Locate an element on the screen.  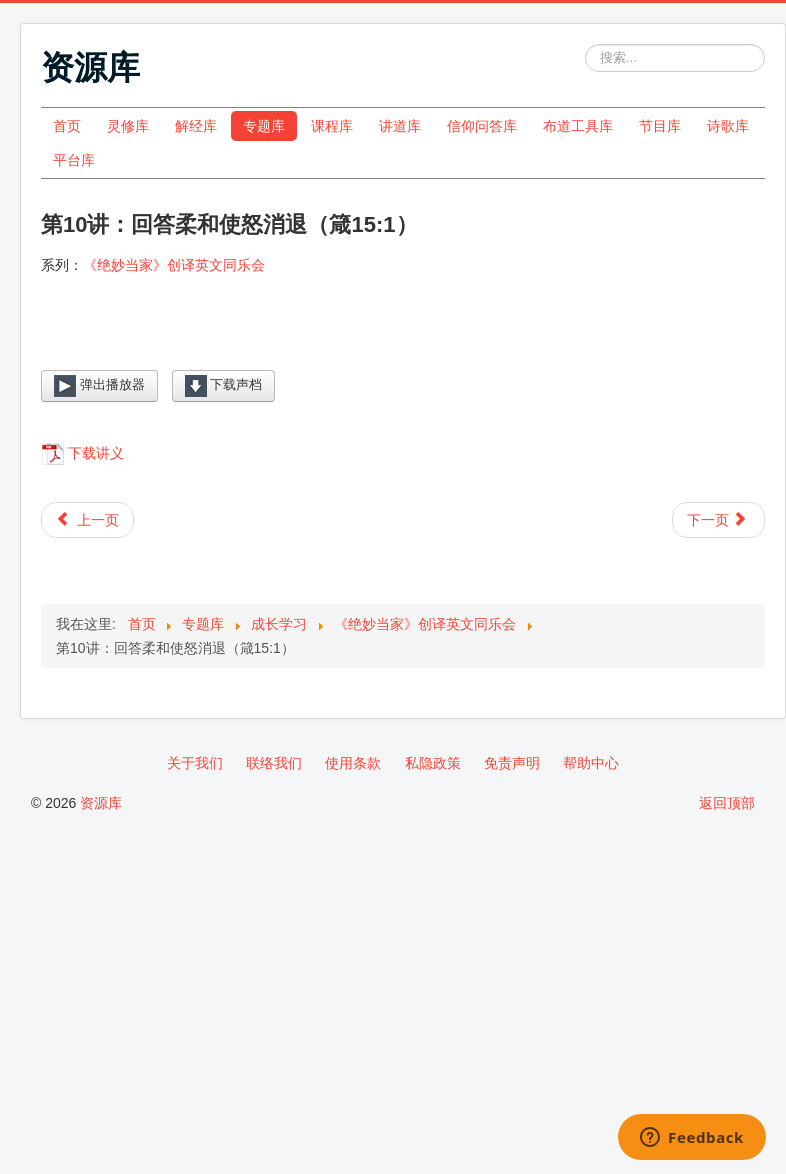
站内搜索 is located at coordinates (585, 44).